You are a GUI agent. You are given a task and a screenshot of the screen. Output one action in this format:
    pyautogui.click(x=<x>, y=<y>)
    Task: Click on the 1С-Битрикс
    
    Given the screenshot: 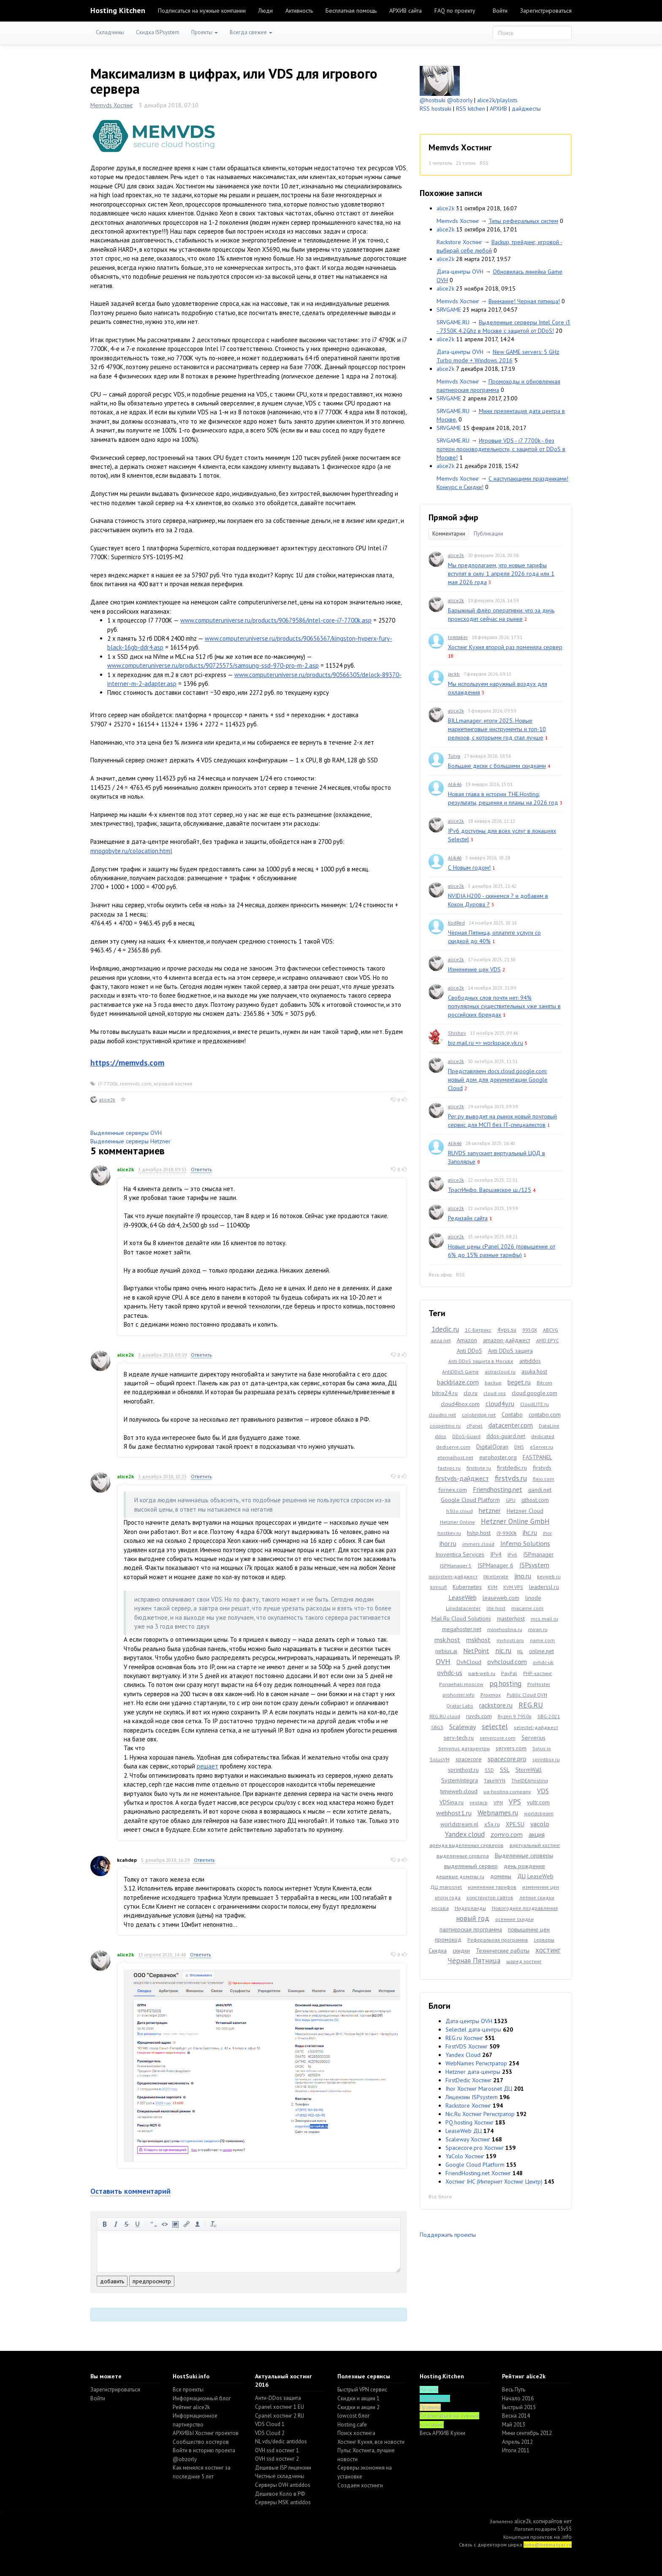 What is the action you would take?
    pyautogui.click(x=478, y=1330)
    